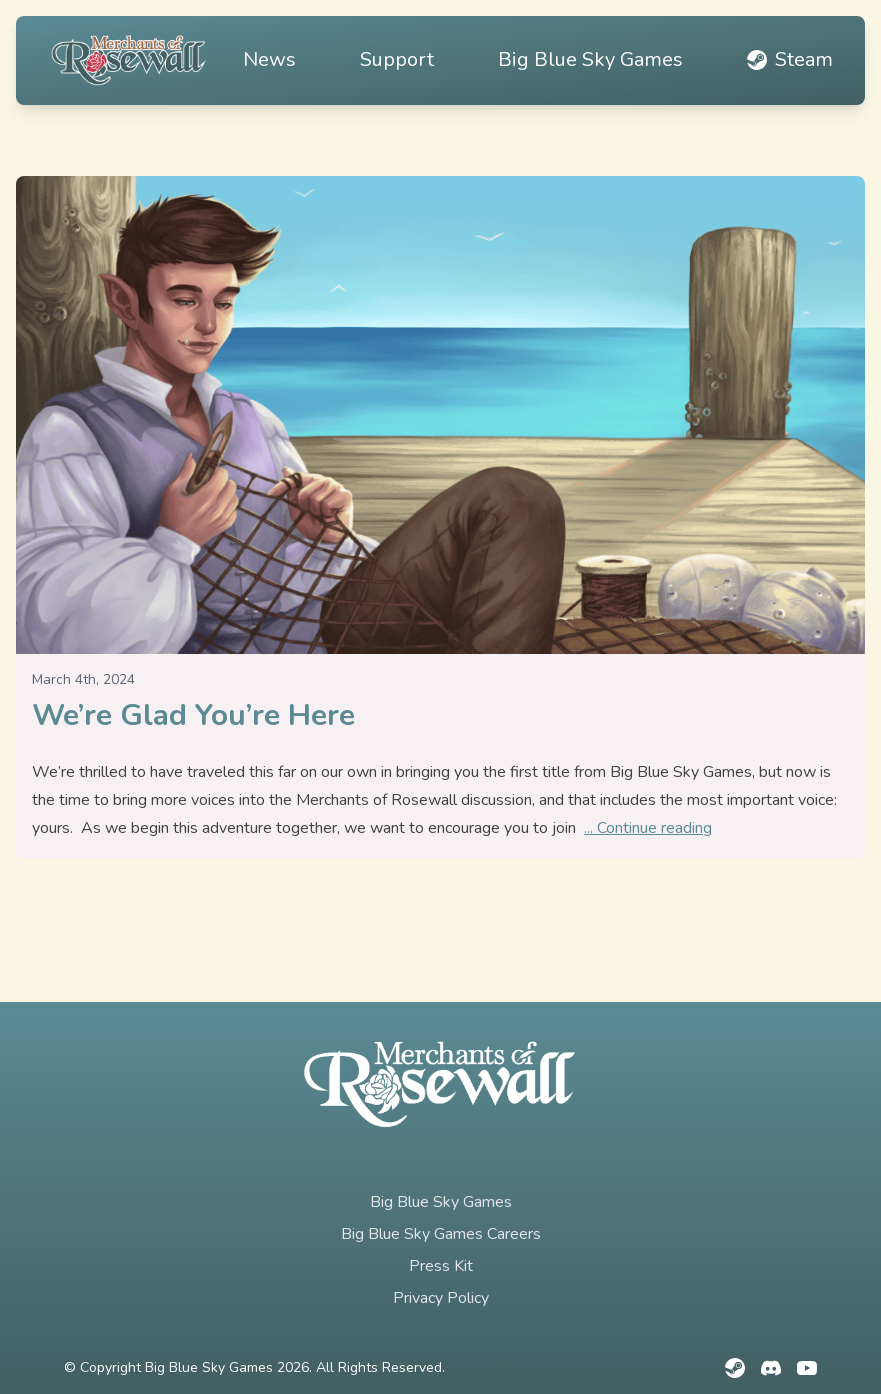  What do you see at coordinates (590, 59) in the screenshot?
I see `Big Blue Sky Games` at bounding box center [590, 59].